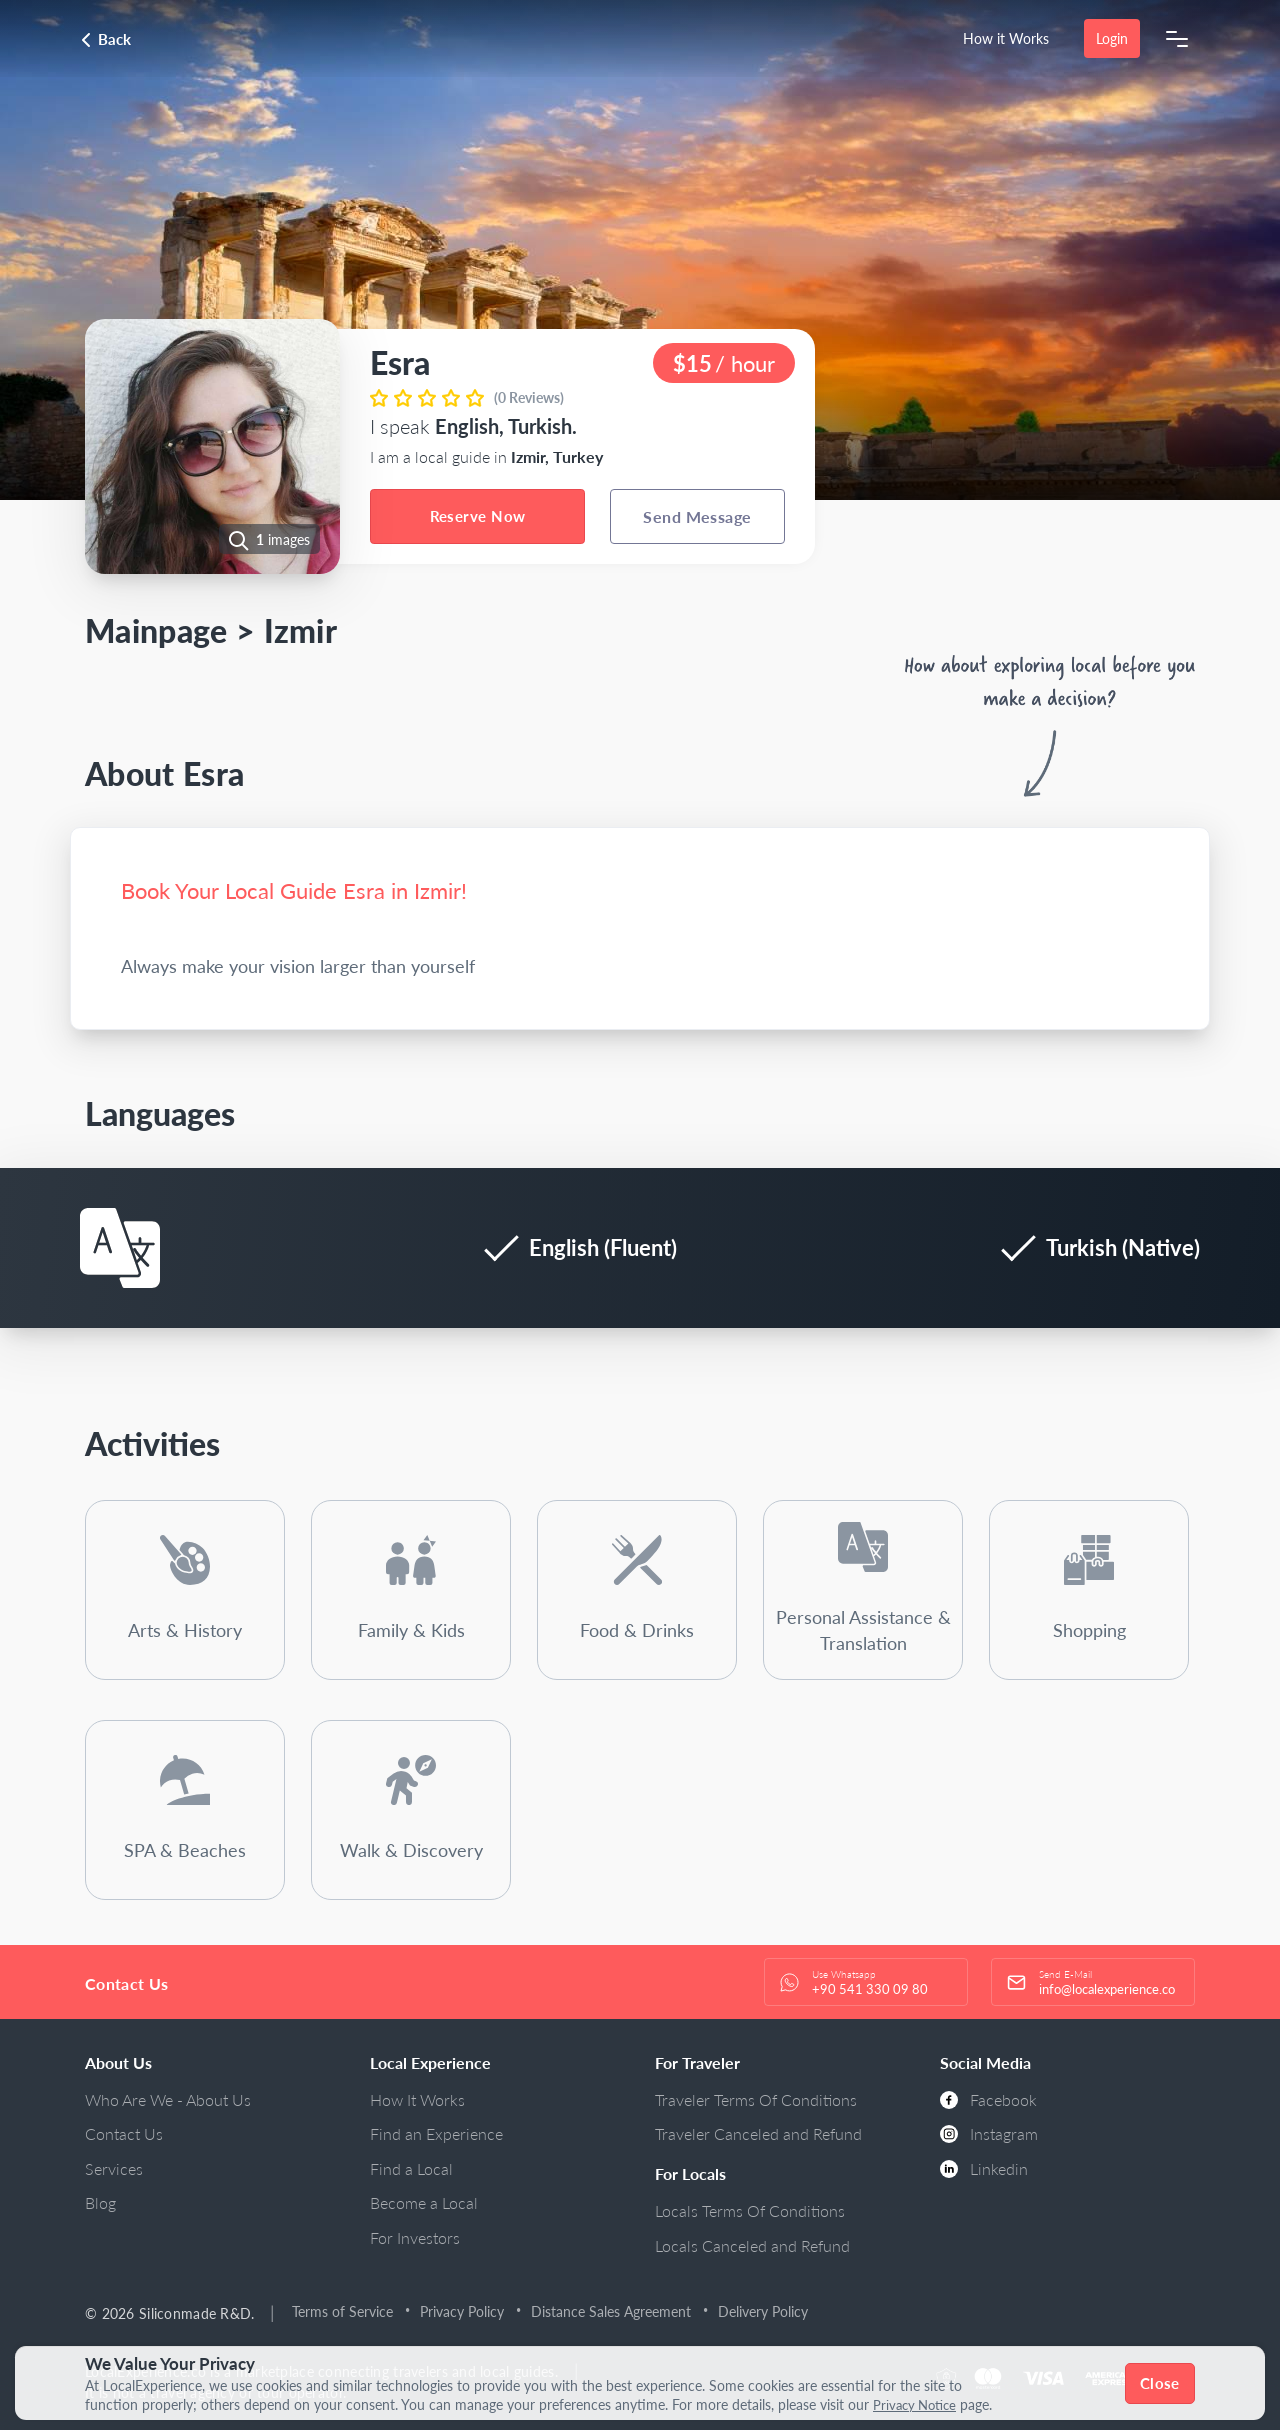 The image size is (1280, 2430). I want to click on Distance Sales Agreement, so click(612, 2311).